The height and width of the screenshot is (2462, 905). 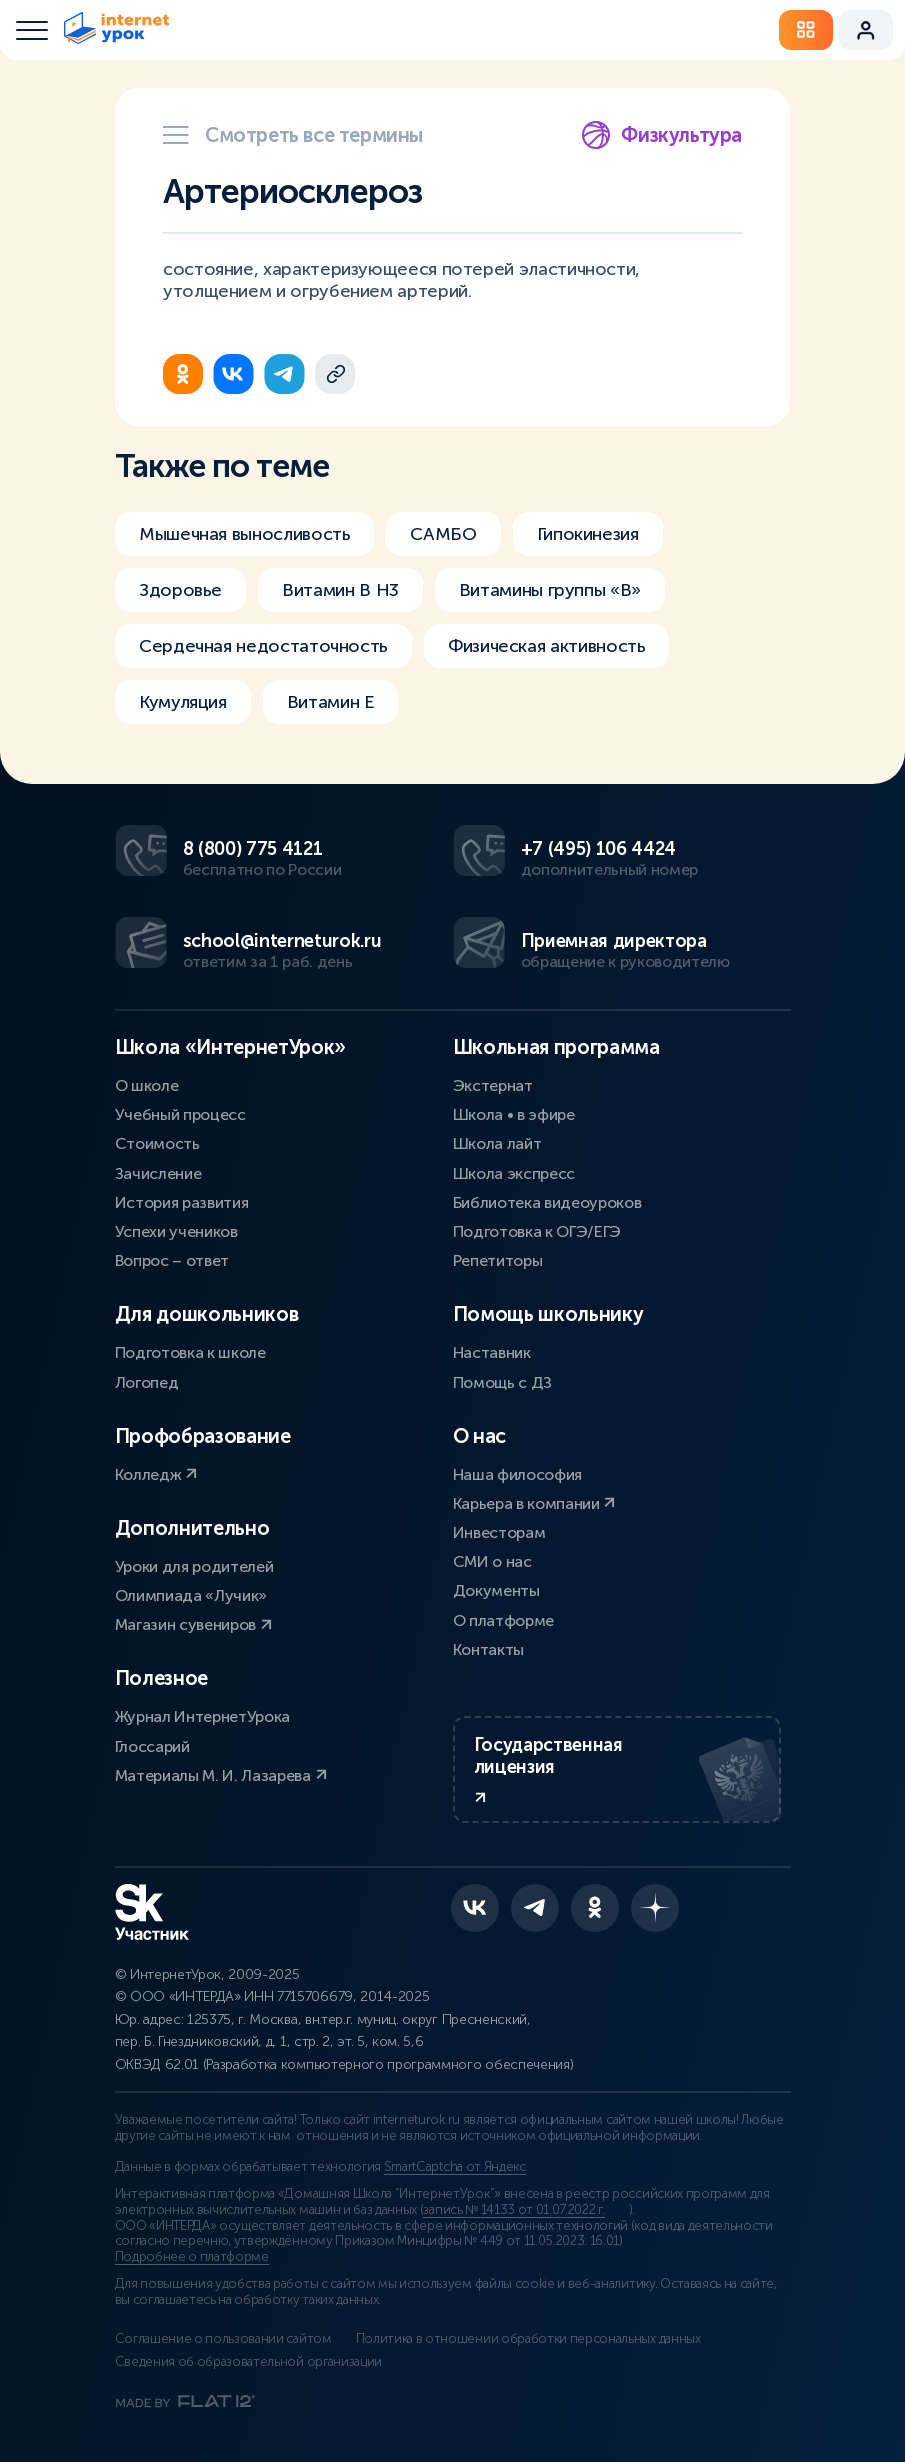 What do you see at coordinates (503, 1620) in the screenshot?
I see `О платформе` at bounding box center [503, 1620].